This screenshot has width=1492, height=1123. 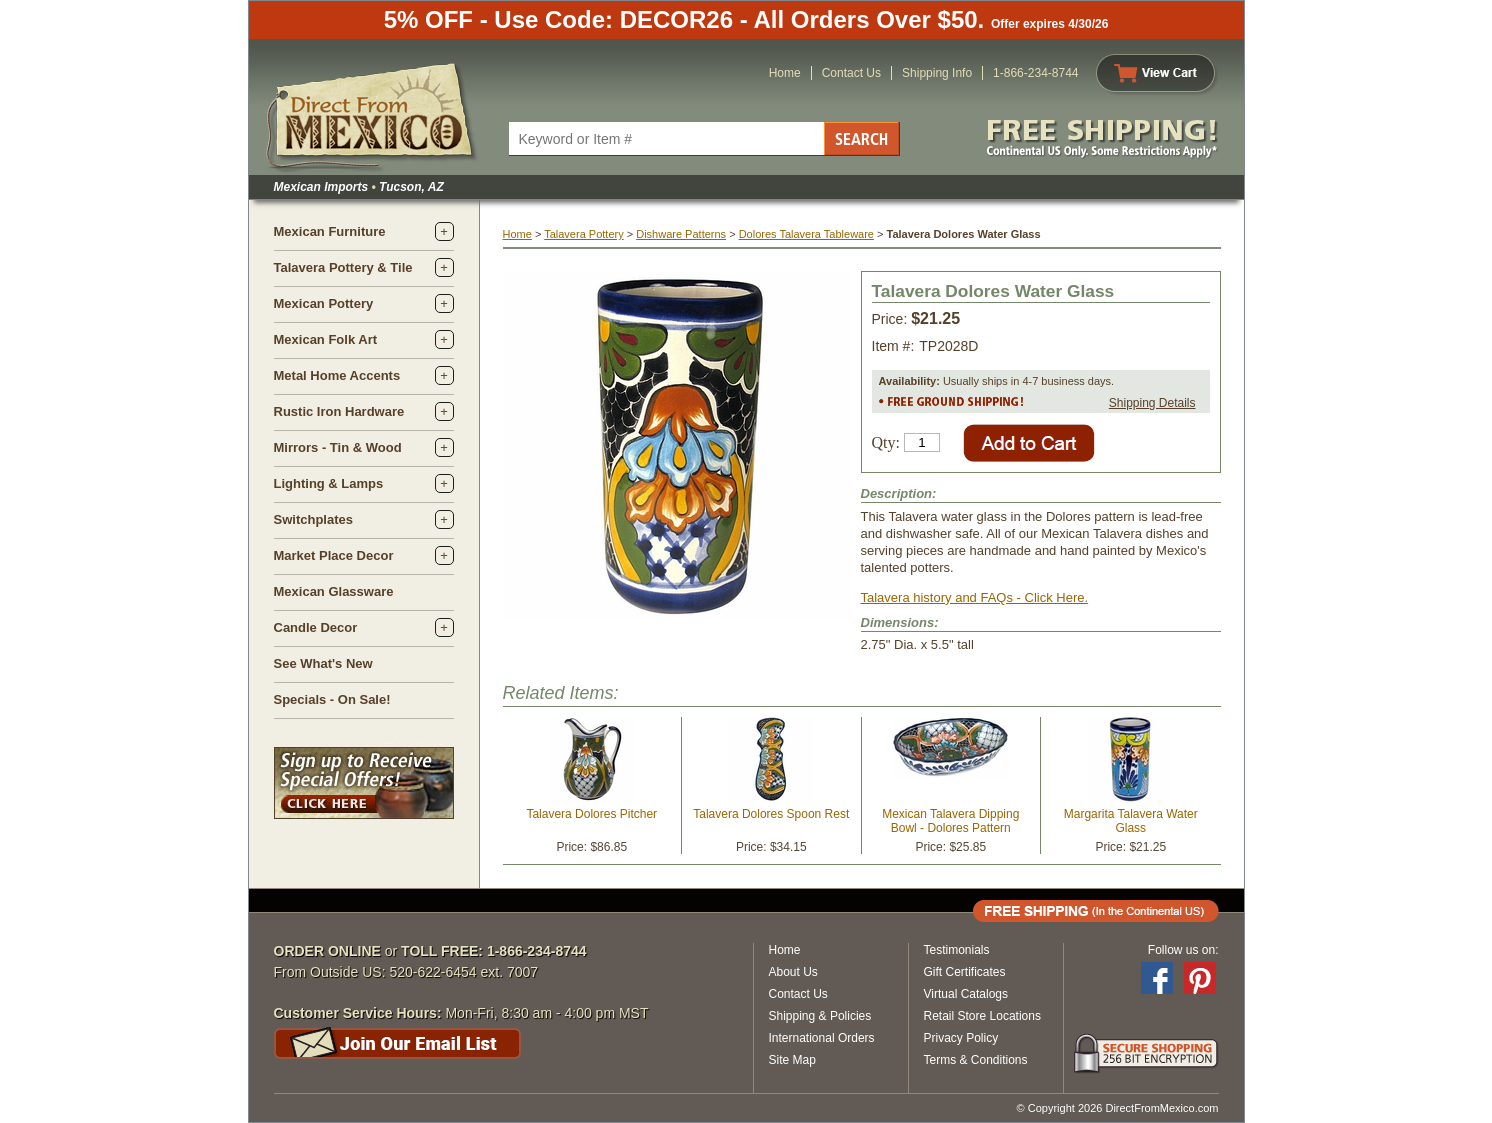 I want to click on Privacy Policy, so click(x=961, y=1038).